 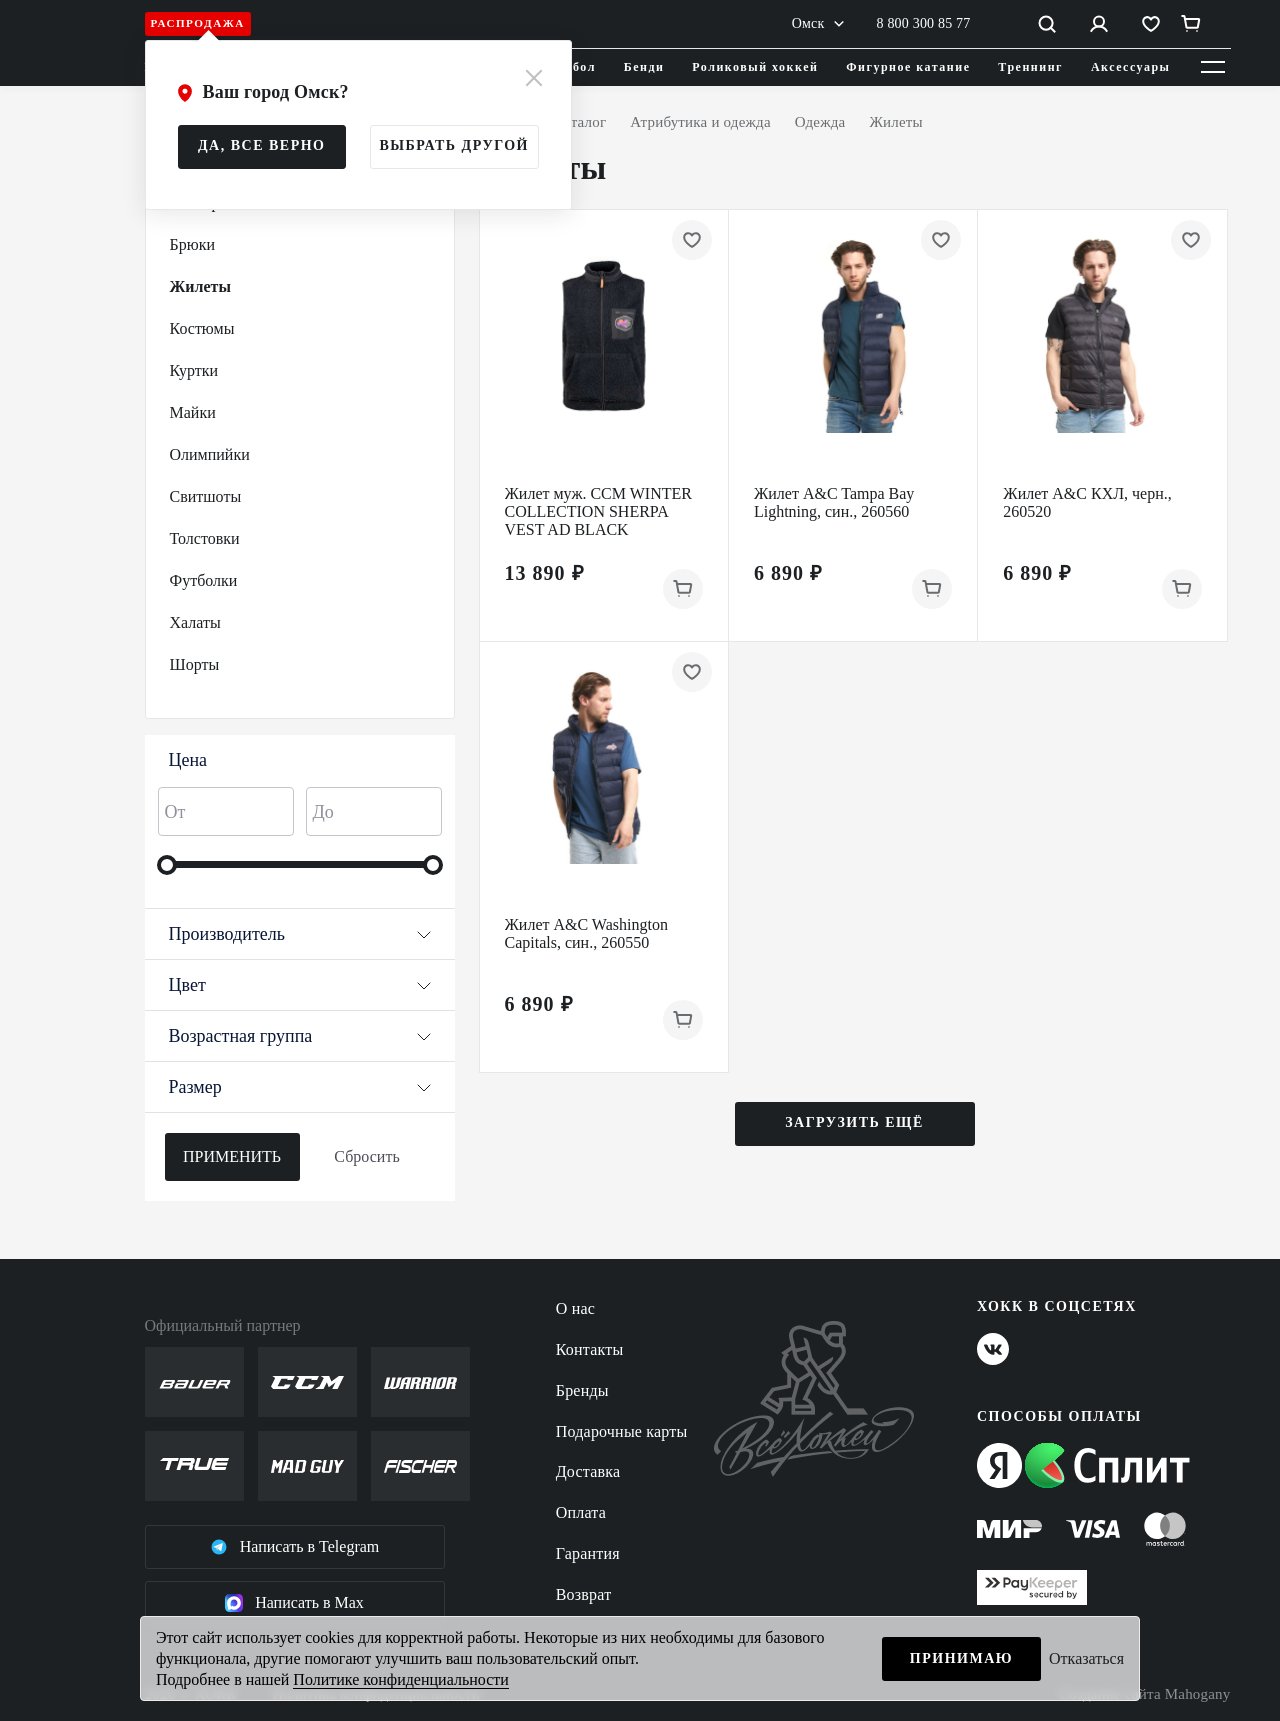 What do you see at coordinates (1131, 67) in the screenshot?
I see `Аксессуары` at bounding box center [1131, 67].